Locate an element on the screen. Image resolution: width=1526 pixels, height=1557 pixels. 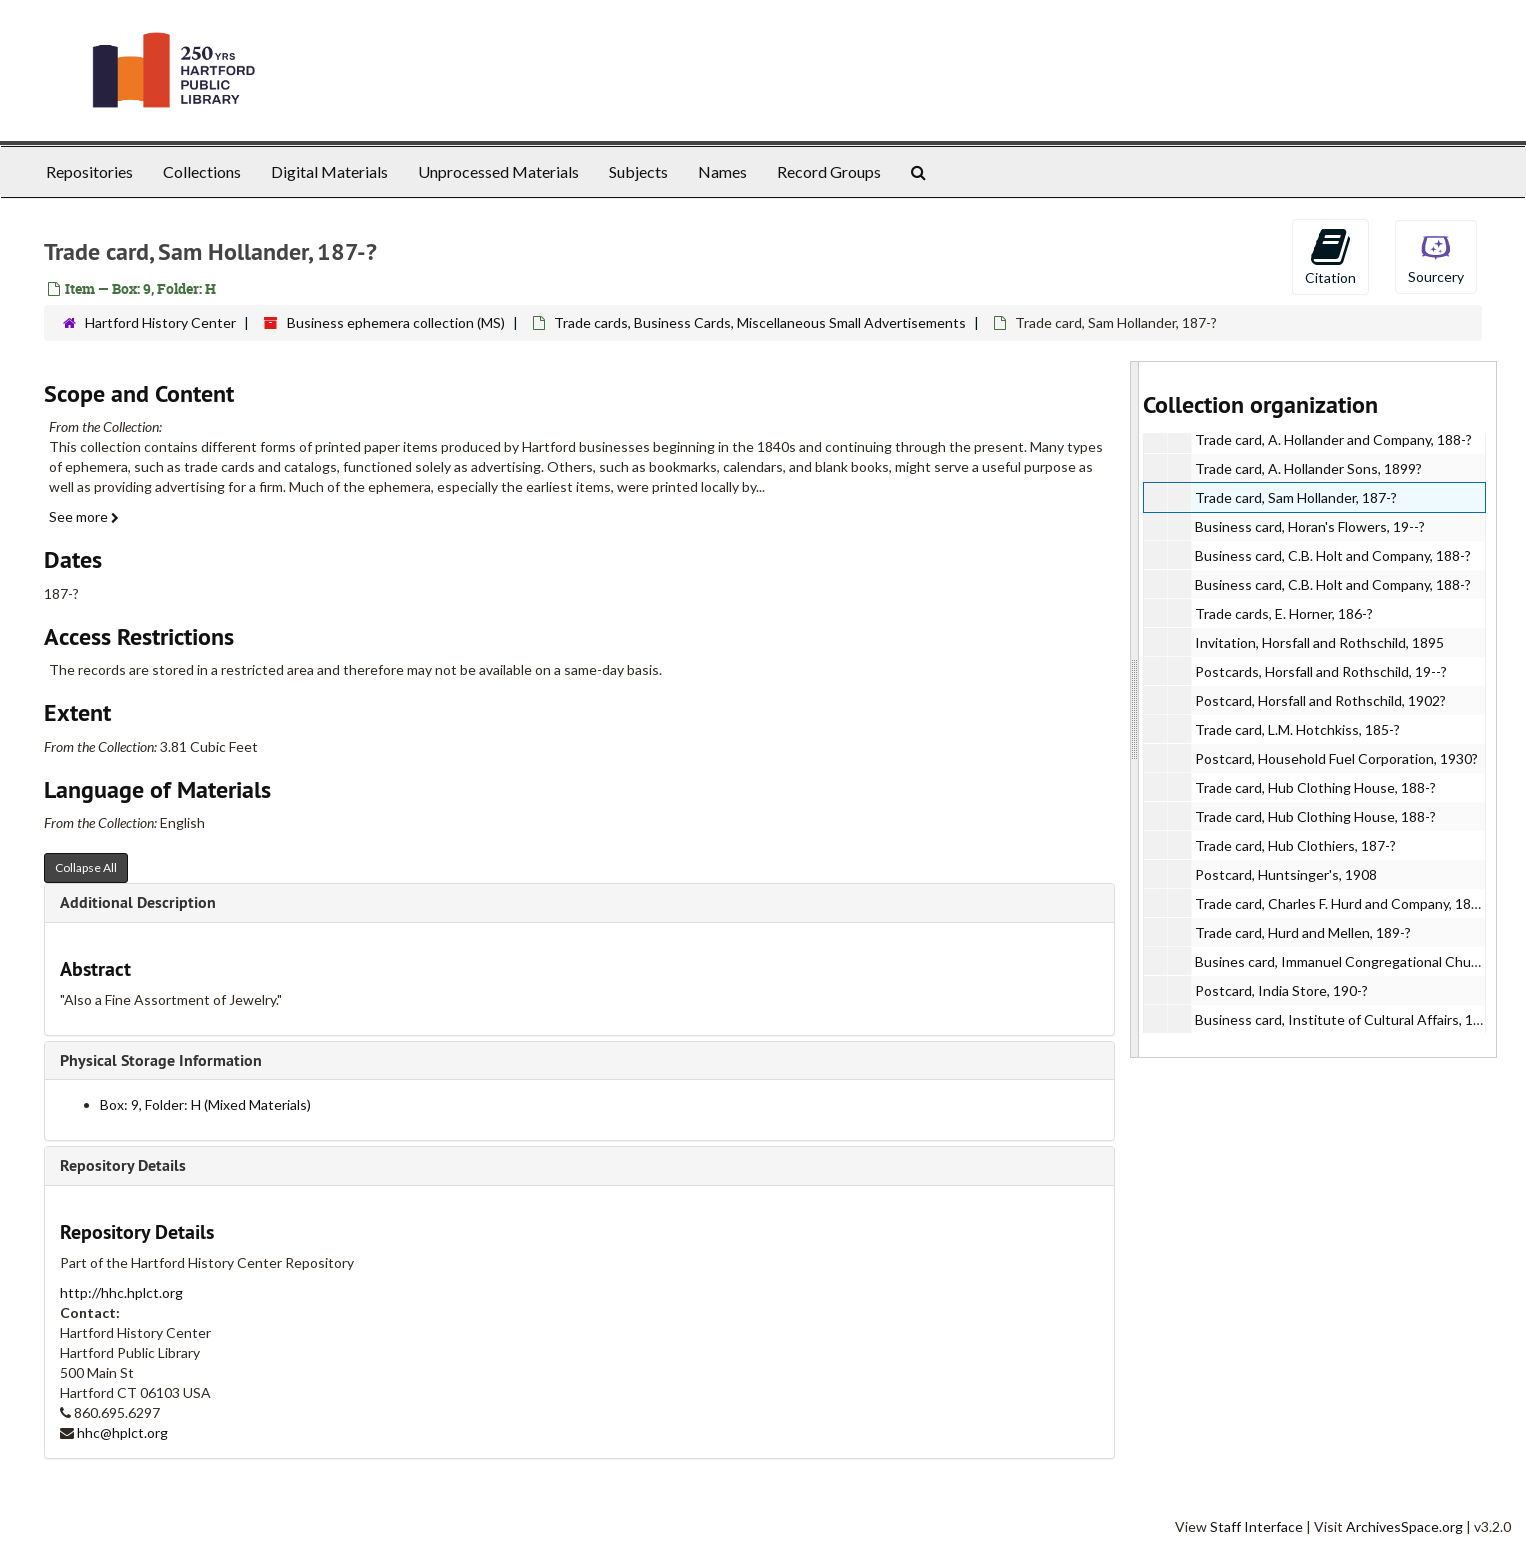
Postcards, Horsfall and Rothschild, 19--? is located at coordinates (1321, 671).